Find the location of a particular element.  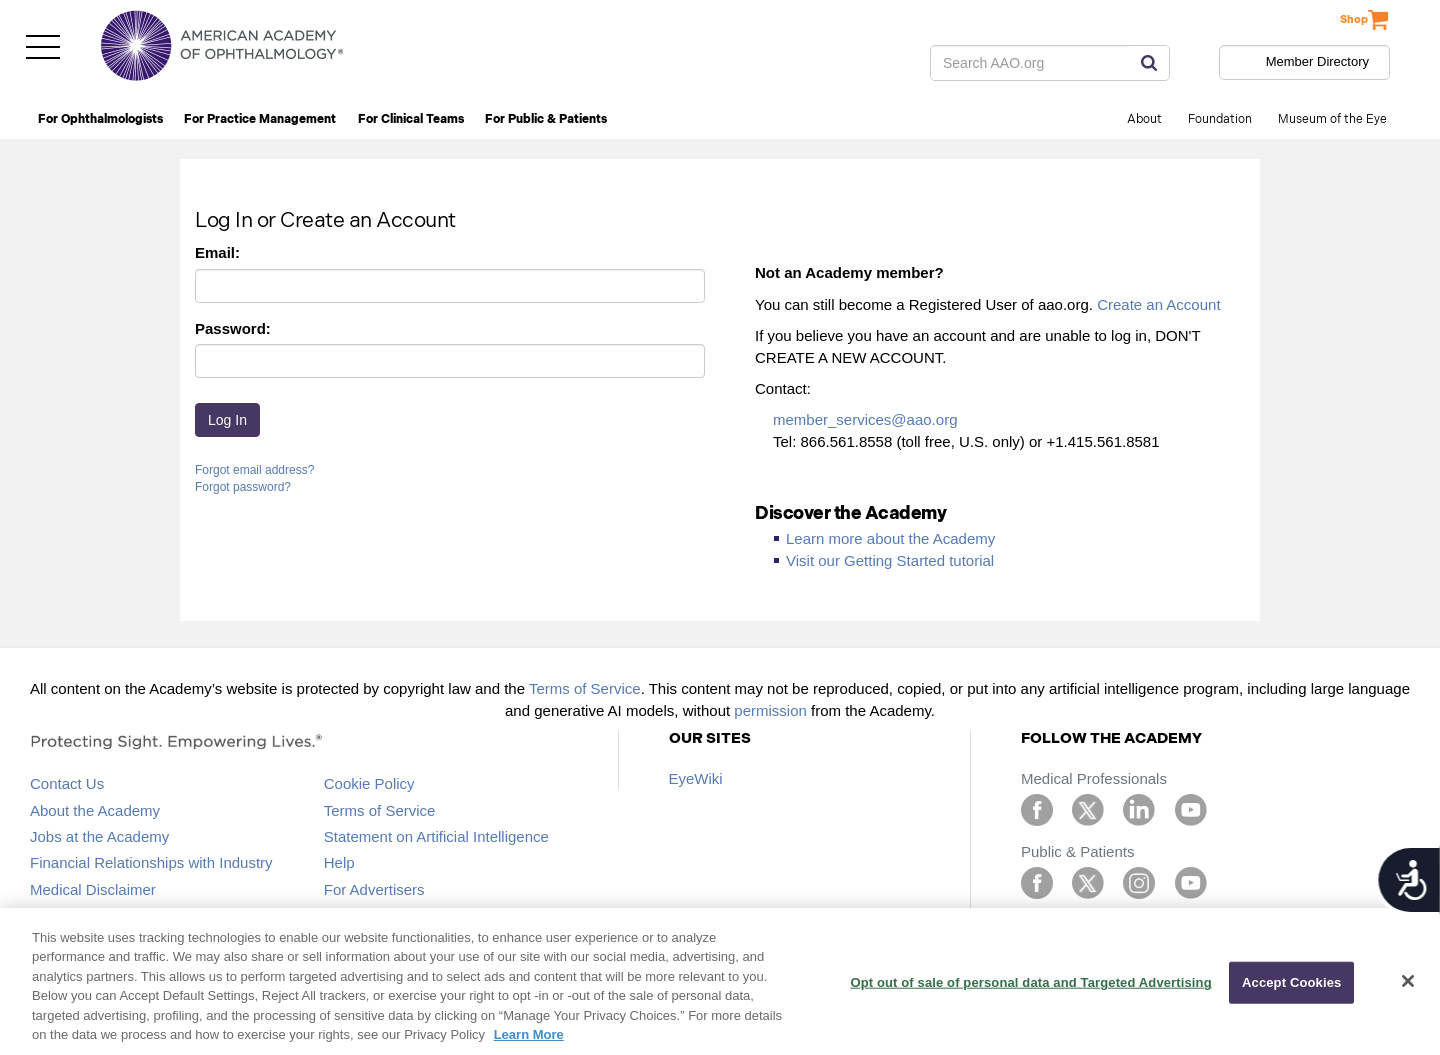

member_services@aao.org is located at coordinates (865, 419).